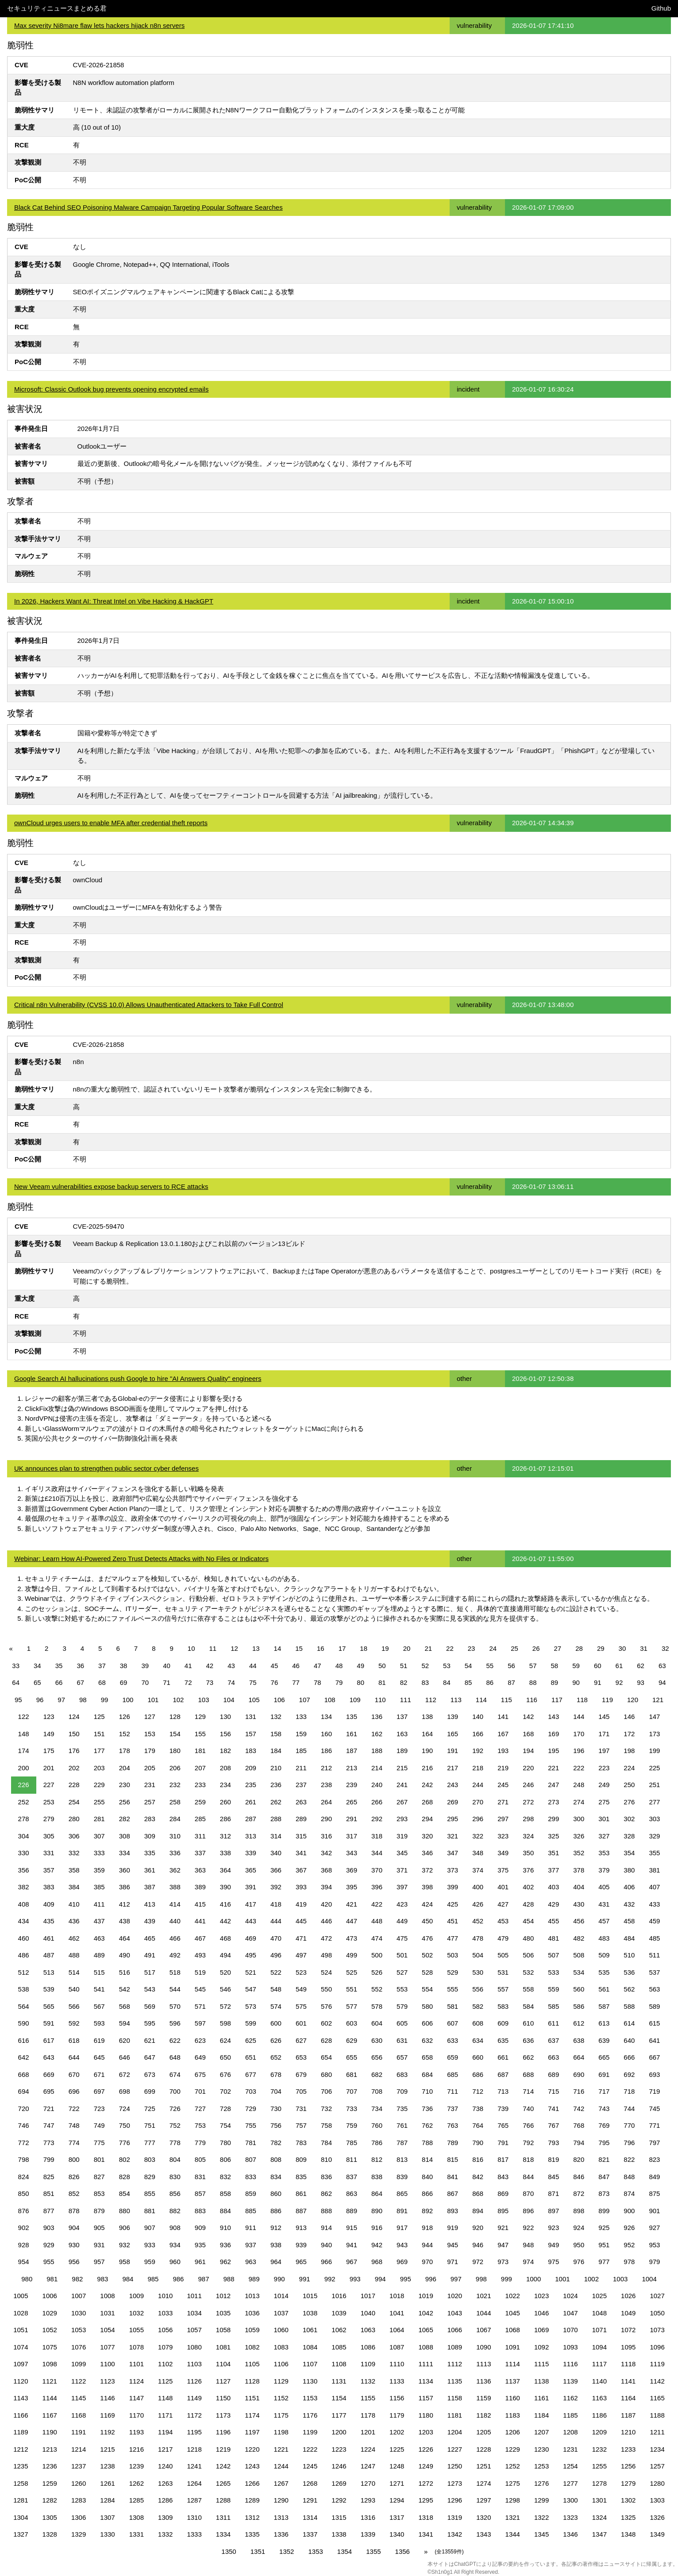 Image resolution: width=678 pixels, height=2576 pixels. What do you see at coordinates (225, 1972) in the screenshot?
I see `520` at bounding box center [225, 1972].